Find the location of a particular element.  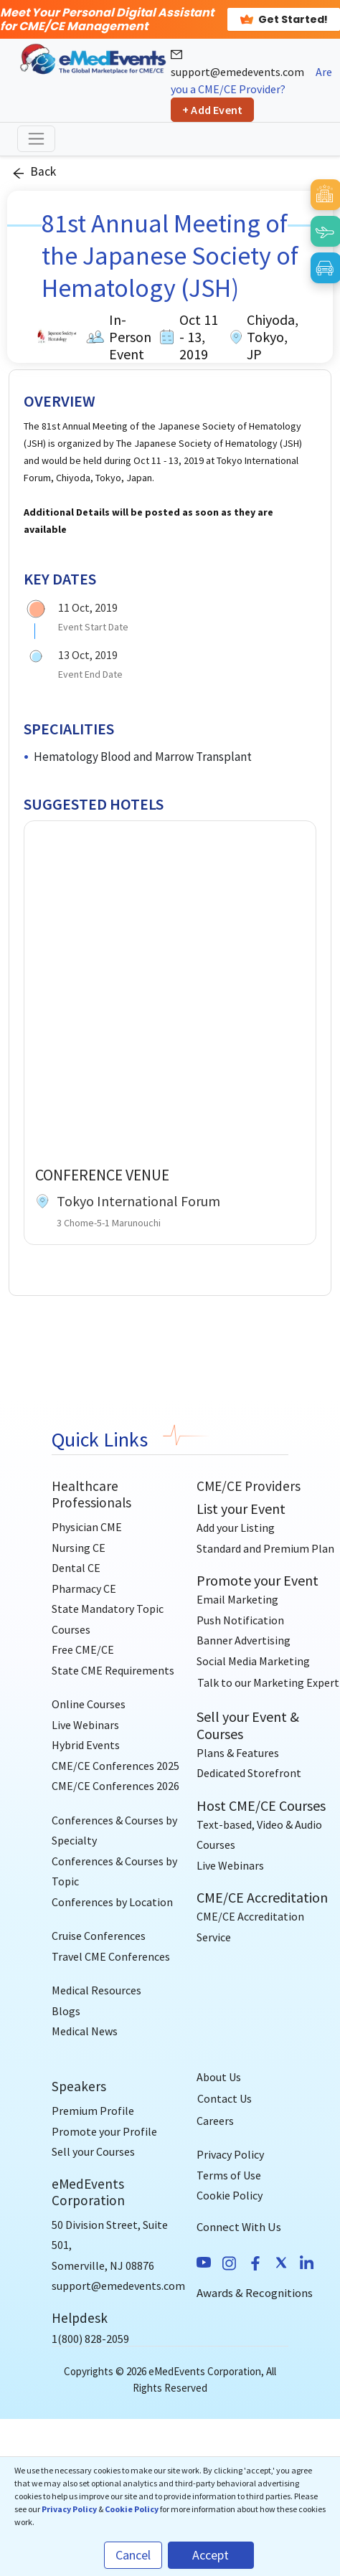

Dedicated Storefront is located at coordinates (249, 1773).